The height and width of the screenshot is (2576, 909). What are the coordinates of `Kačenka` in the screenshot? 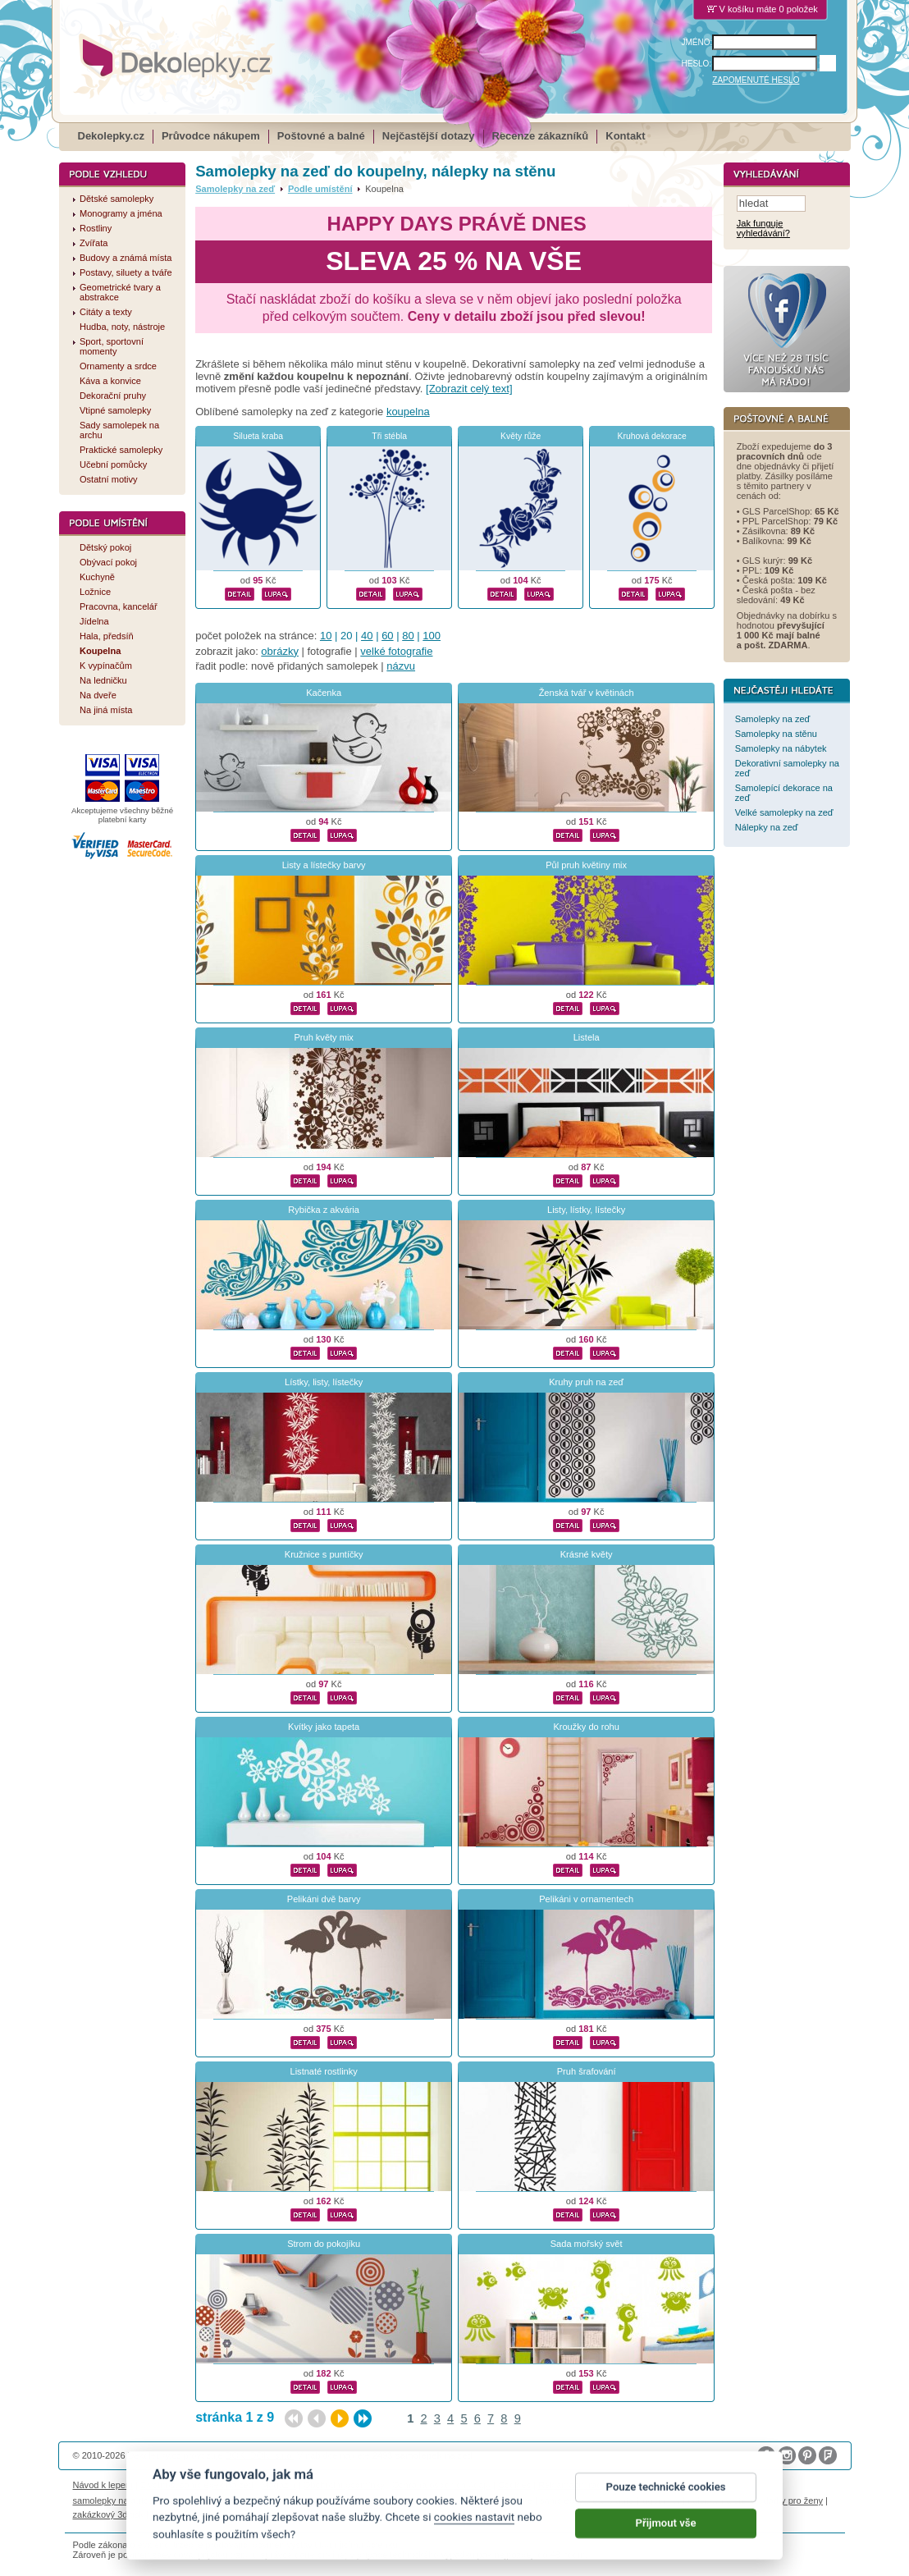 It's located at (323, 693).